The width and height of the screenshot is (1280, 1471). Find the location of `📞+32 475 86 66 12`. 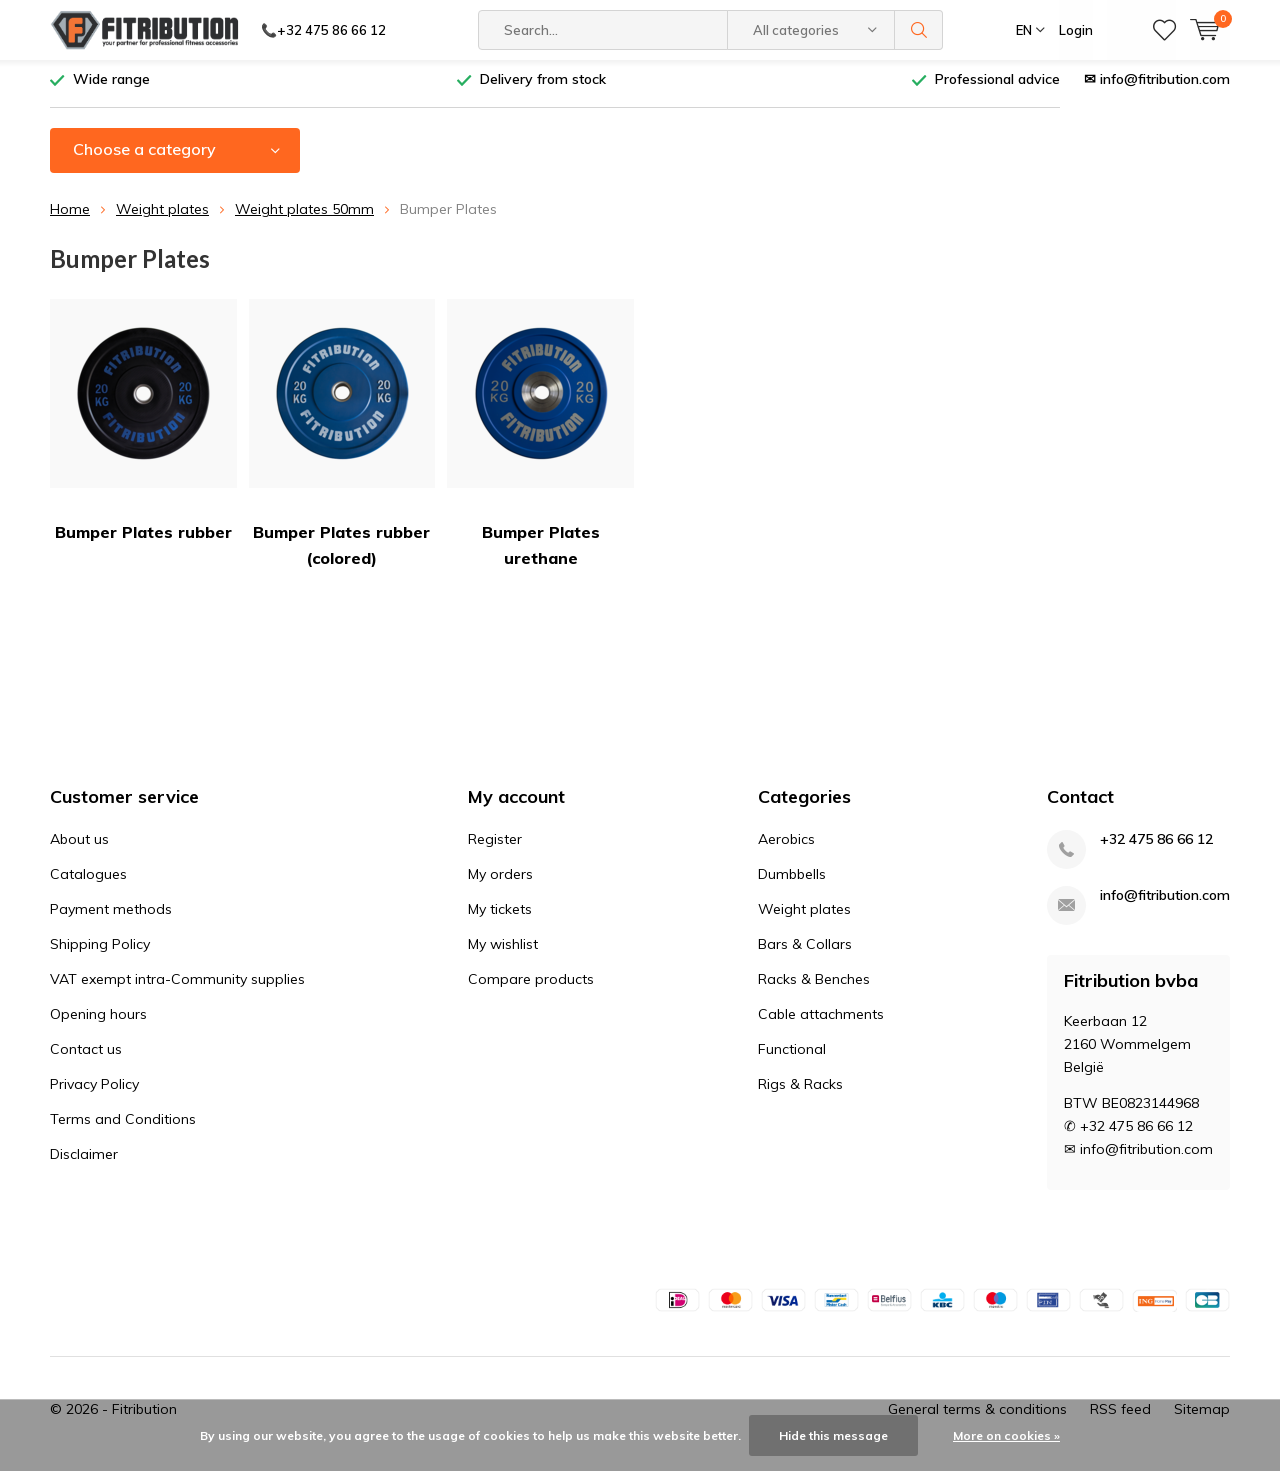

📞+32 475 86 66 12 is located at coordinates (323, 30).